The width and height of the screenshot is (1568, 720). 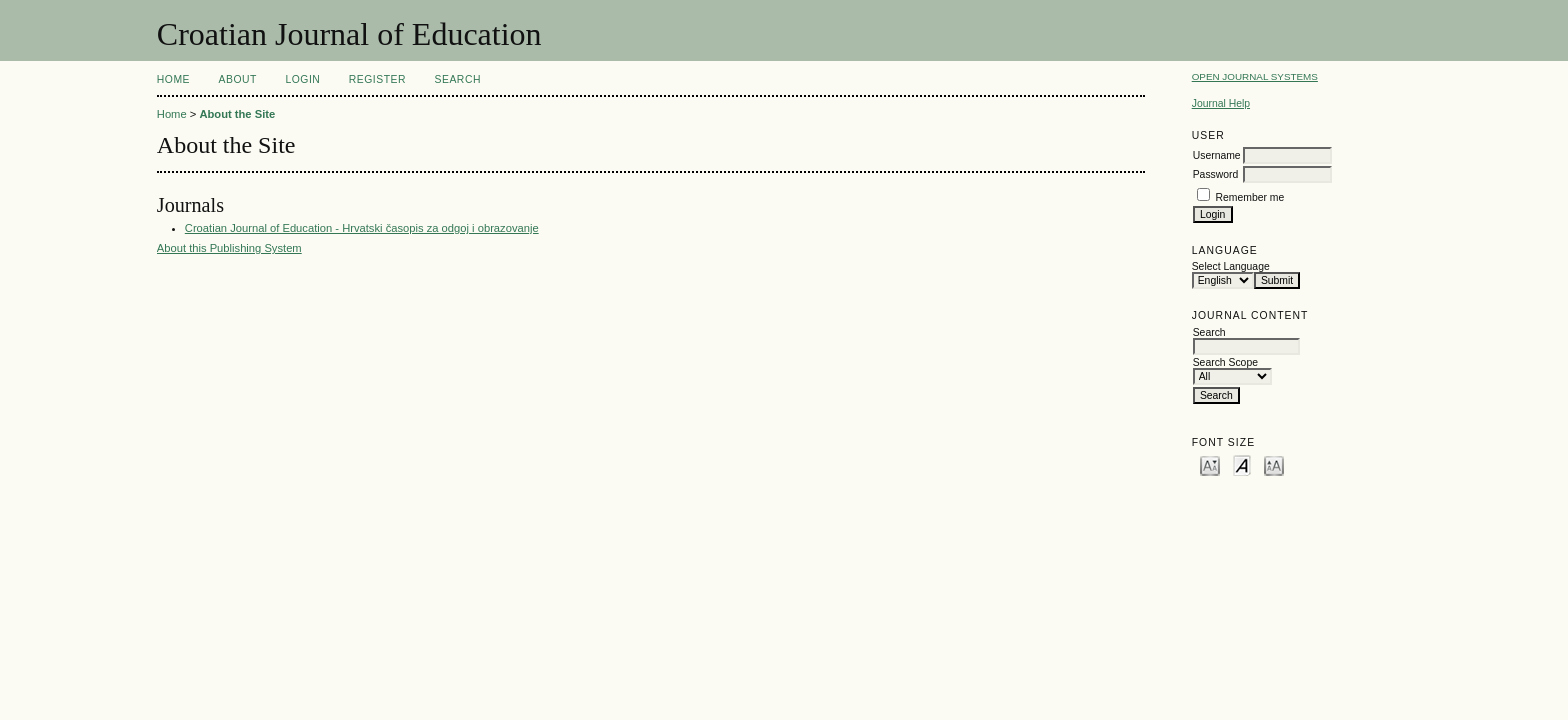 What do you see at coordinates (173, 79) in the screenshot?
I see `Home` at bounding box center [173, 79].